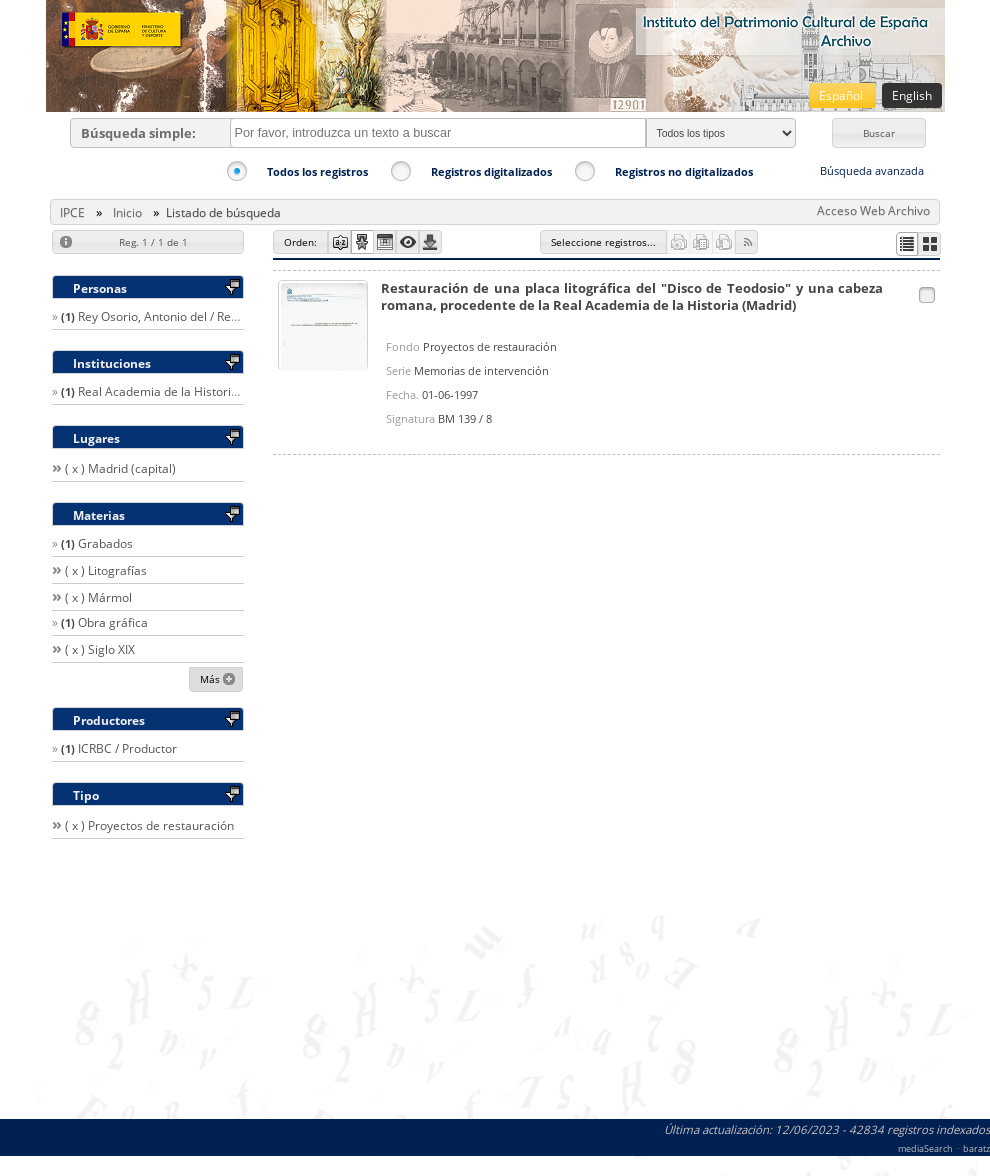 Image resolution: width=990 pixels, height=1176 pixels. I want to click on baratz, so click(976, 1148).